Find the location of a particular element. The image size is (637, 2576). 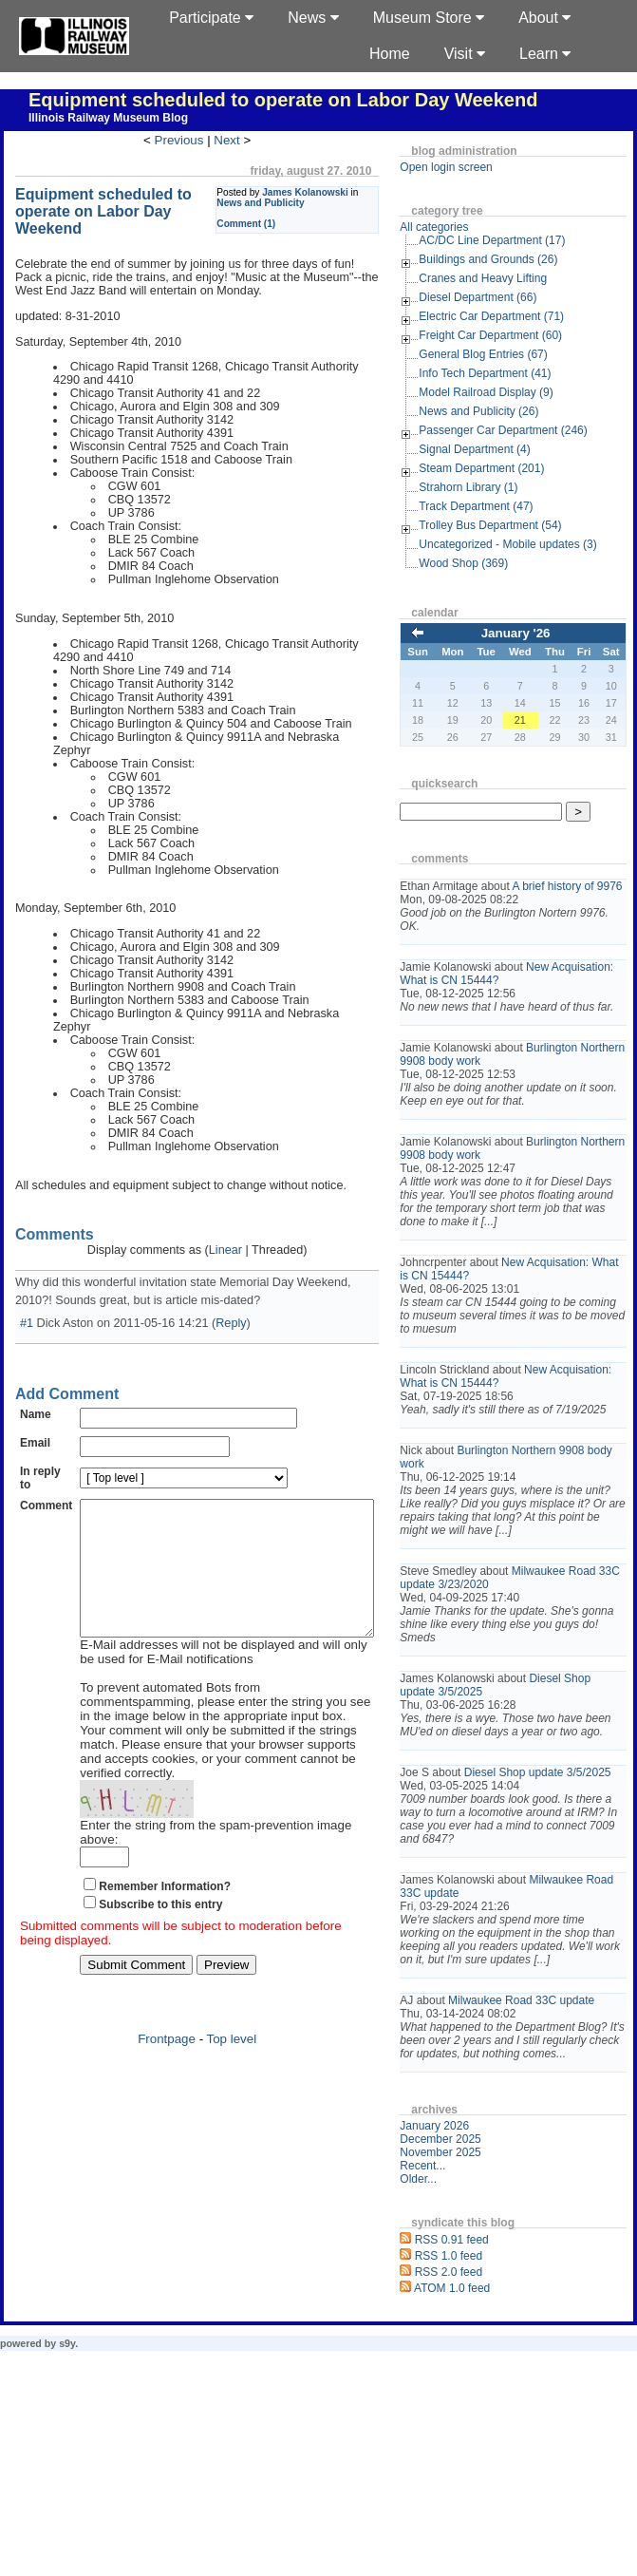

Subscribe to this entry is located at coordinates (160, 1878).